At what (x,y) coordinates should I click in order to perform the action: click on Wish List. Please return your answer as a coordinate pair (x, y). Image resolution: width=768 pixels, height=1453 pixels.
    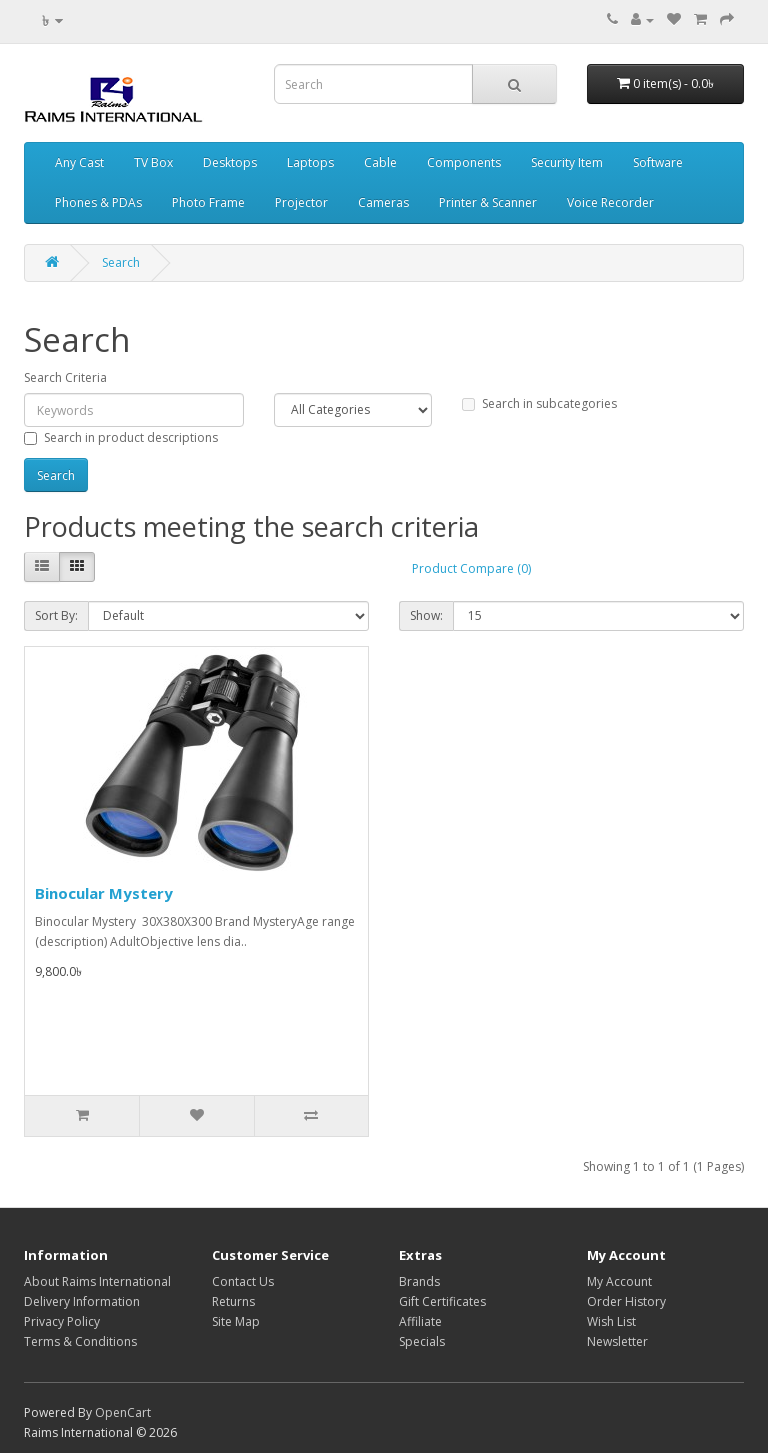
    Looking at the image, I should click on (611, 1321).